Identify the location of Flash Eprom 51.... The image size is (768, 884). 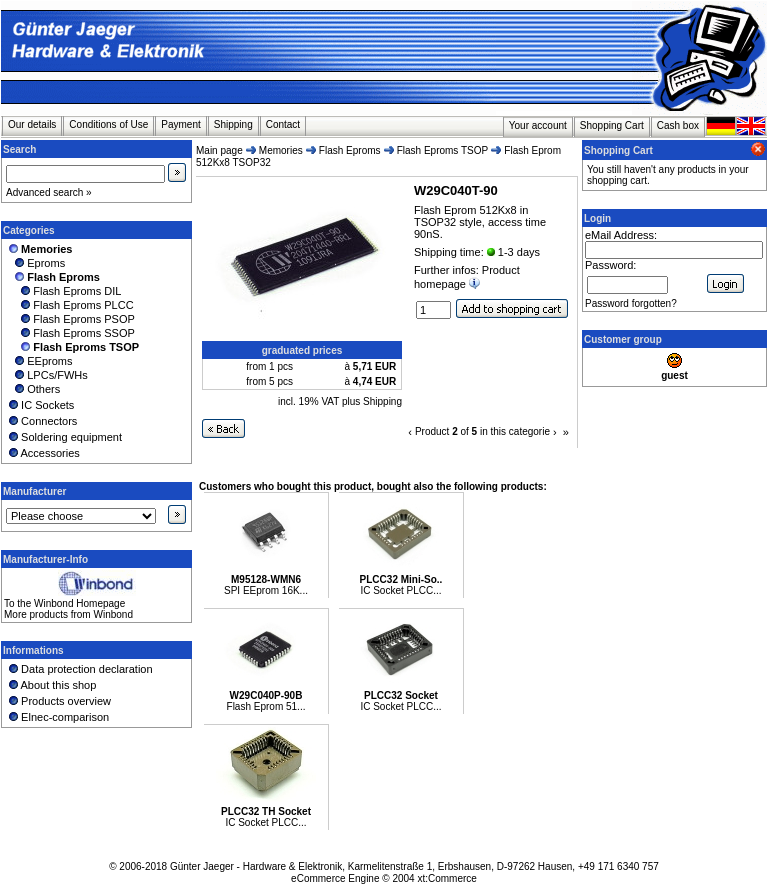
(266, 706).